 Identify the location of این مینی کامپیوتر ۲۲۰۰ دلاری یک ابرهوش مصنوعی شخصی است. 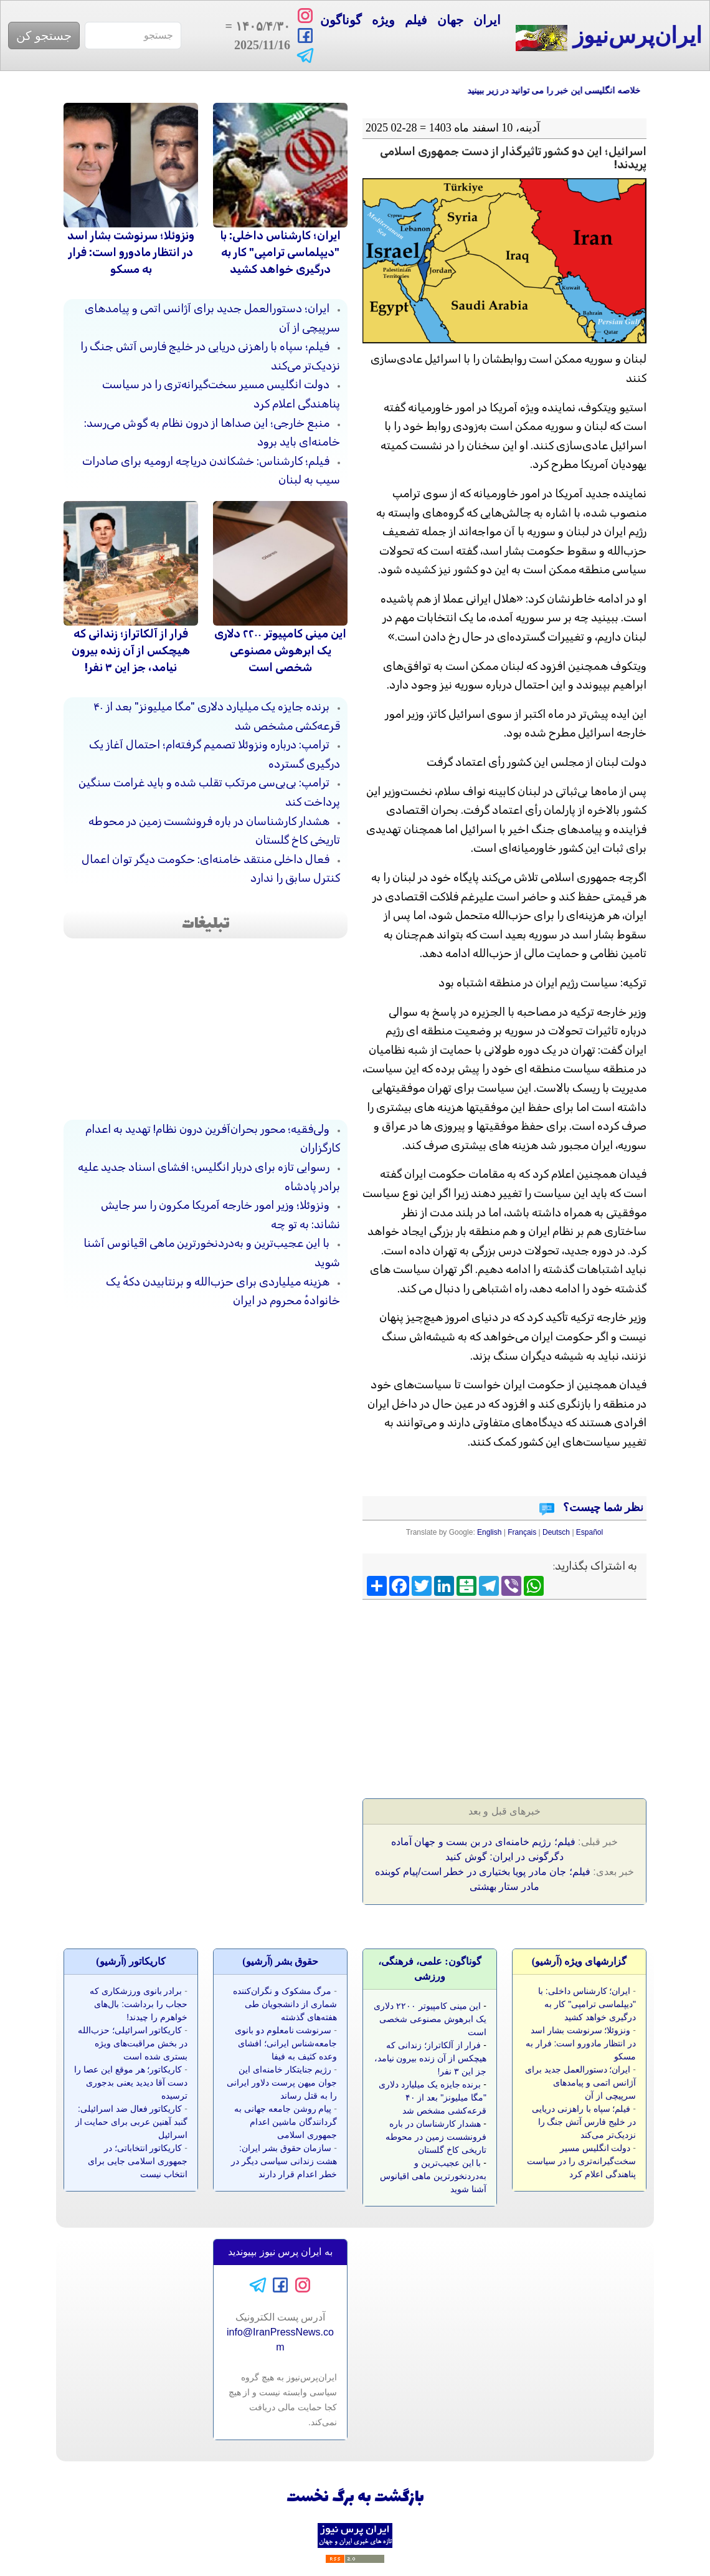
(280, 650).